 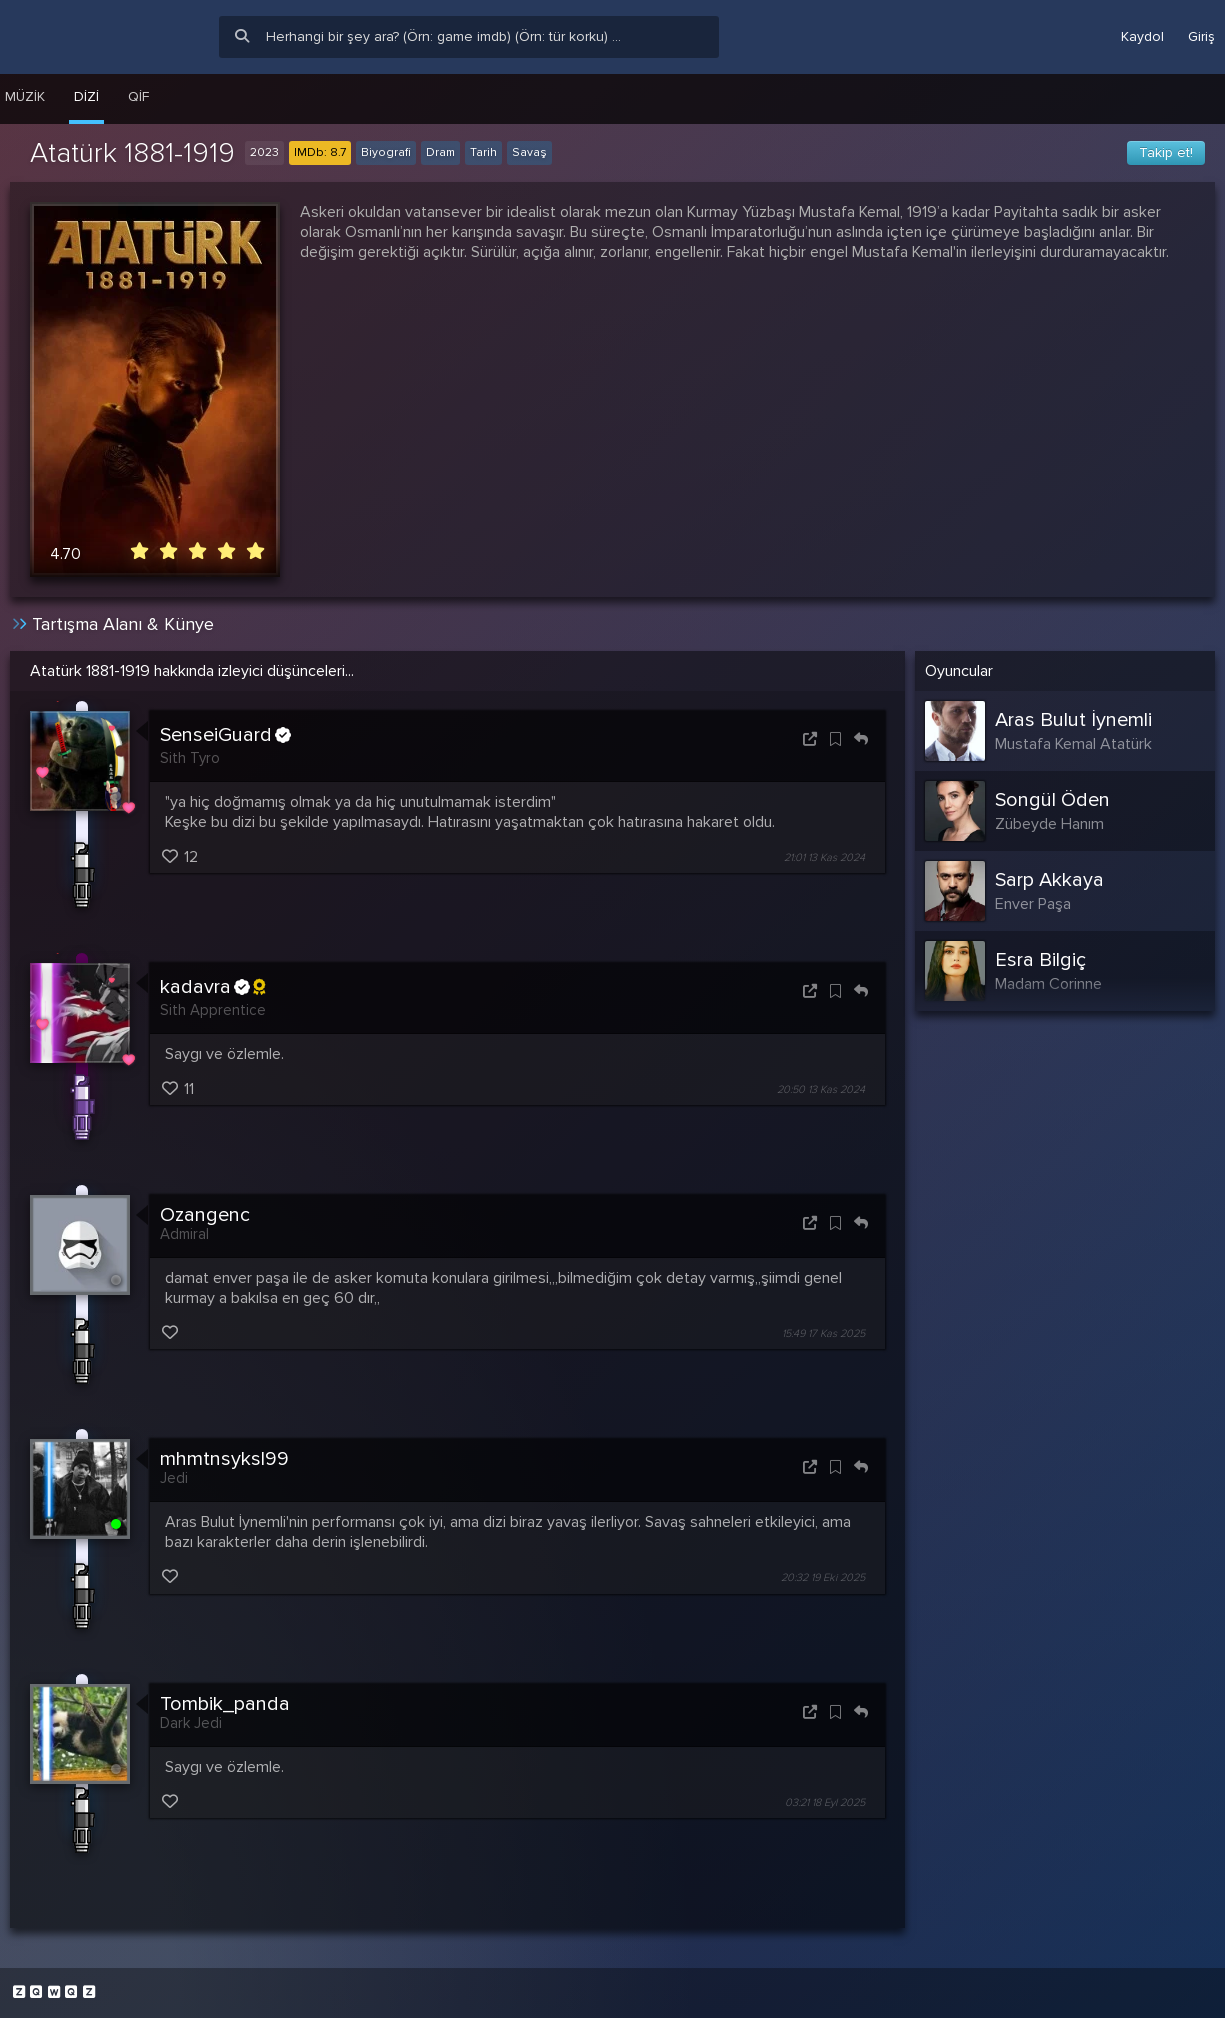 I want to click on 20:50 13 Kas 2024, so click(x=821, y=1089).